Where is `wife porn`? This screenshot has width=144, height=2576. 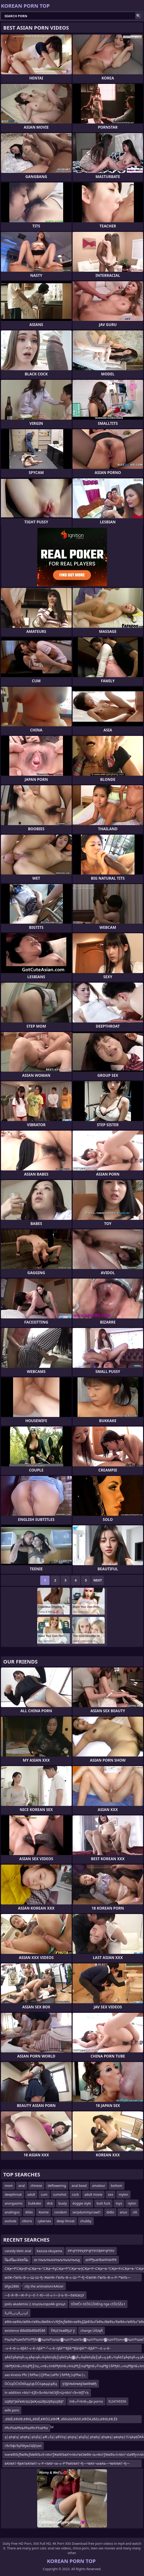 wife porn is located at coordinates (12, 2410).